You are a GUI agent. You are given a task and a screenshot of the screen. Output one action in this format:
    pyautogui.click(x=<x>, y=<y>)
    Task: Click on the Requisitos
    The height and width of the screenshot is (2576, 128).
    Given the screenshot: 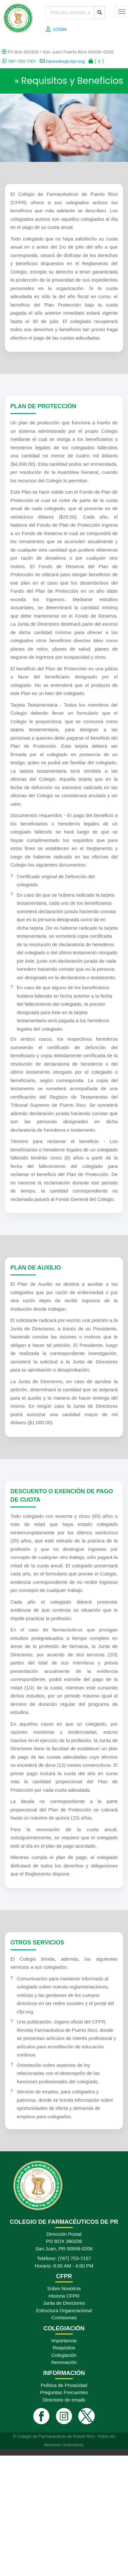 What is the action you would take?
    pyautogui.click(x=64, y=2347)
    